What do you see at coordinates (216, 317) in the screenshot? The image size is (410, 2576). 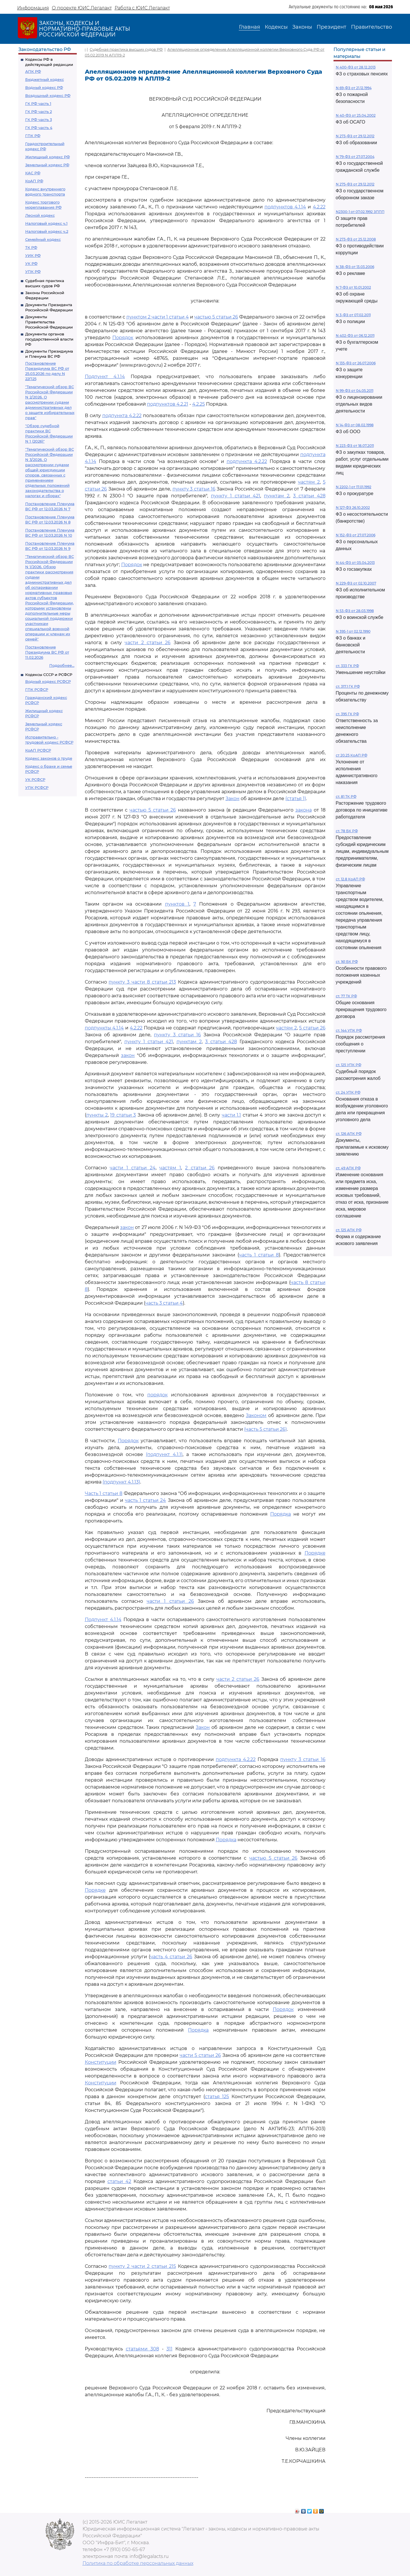 I see `частью 5 статьи 26` at bounding box center [216, 317].